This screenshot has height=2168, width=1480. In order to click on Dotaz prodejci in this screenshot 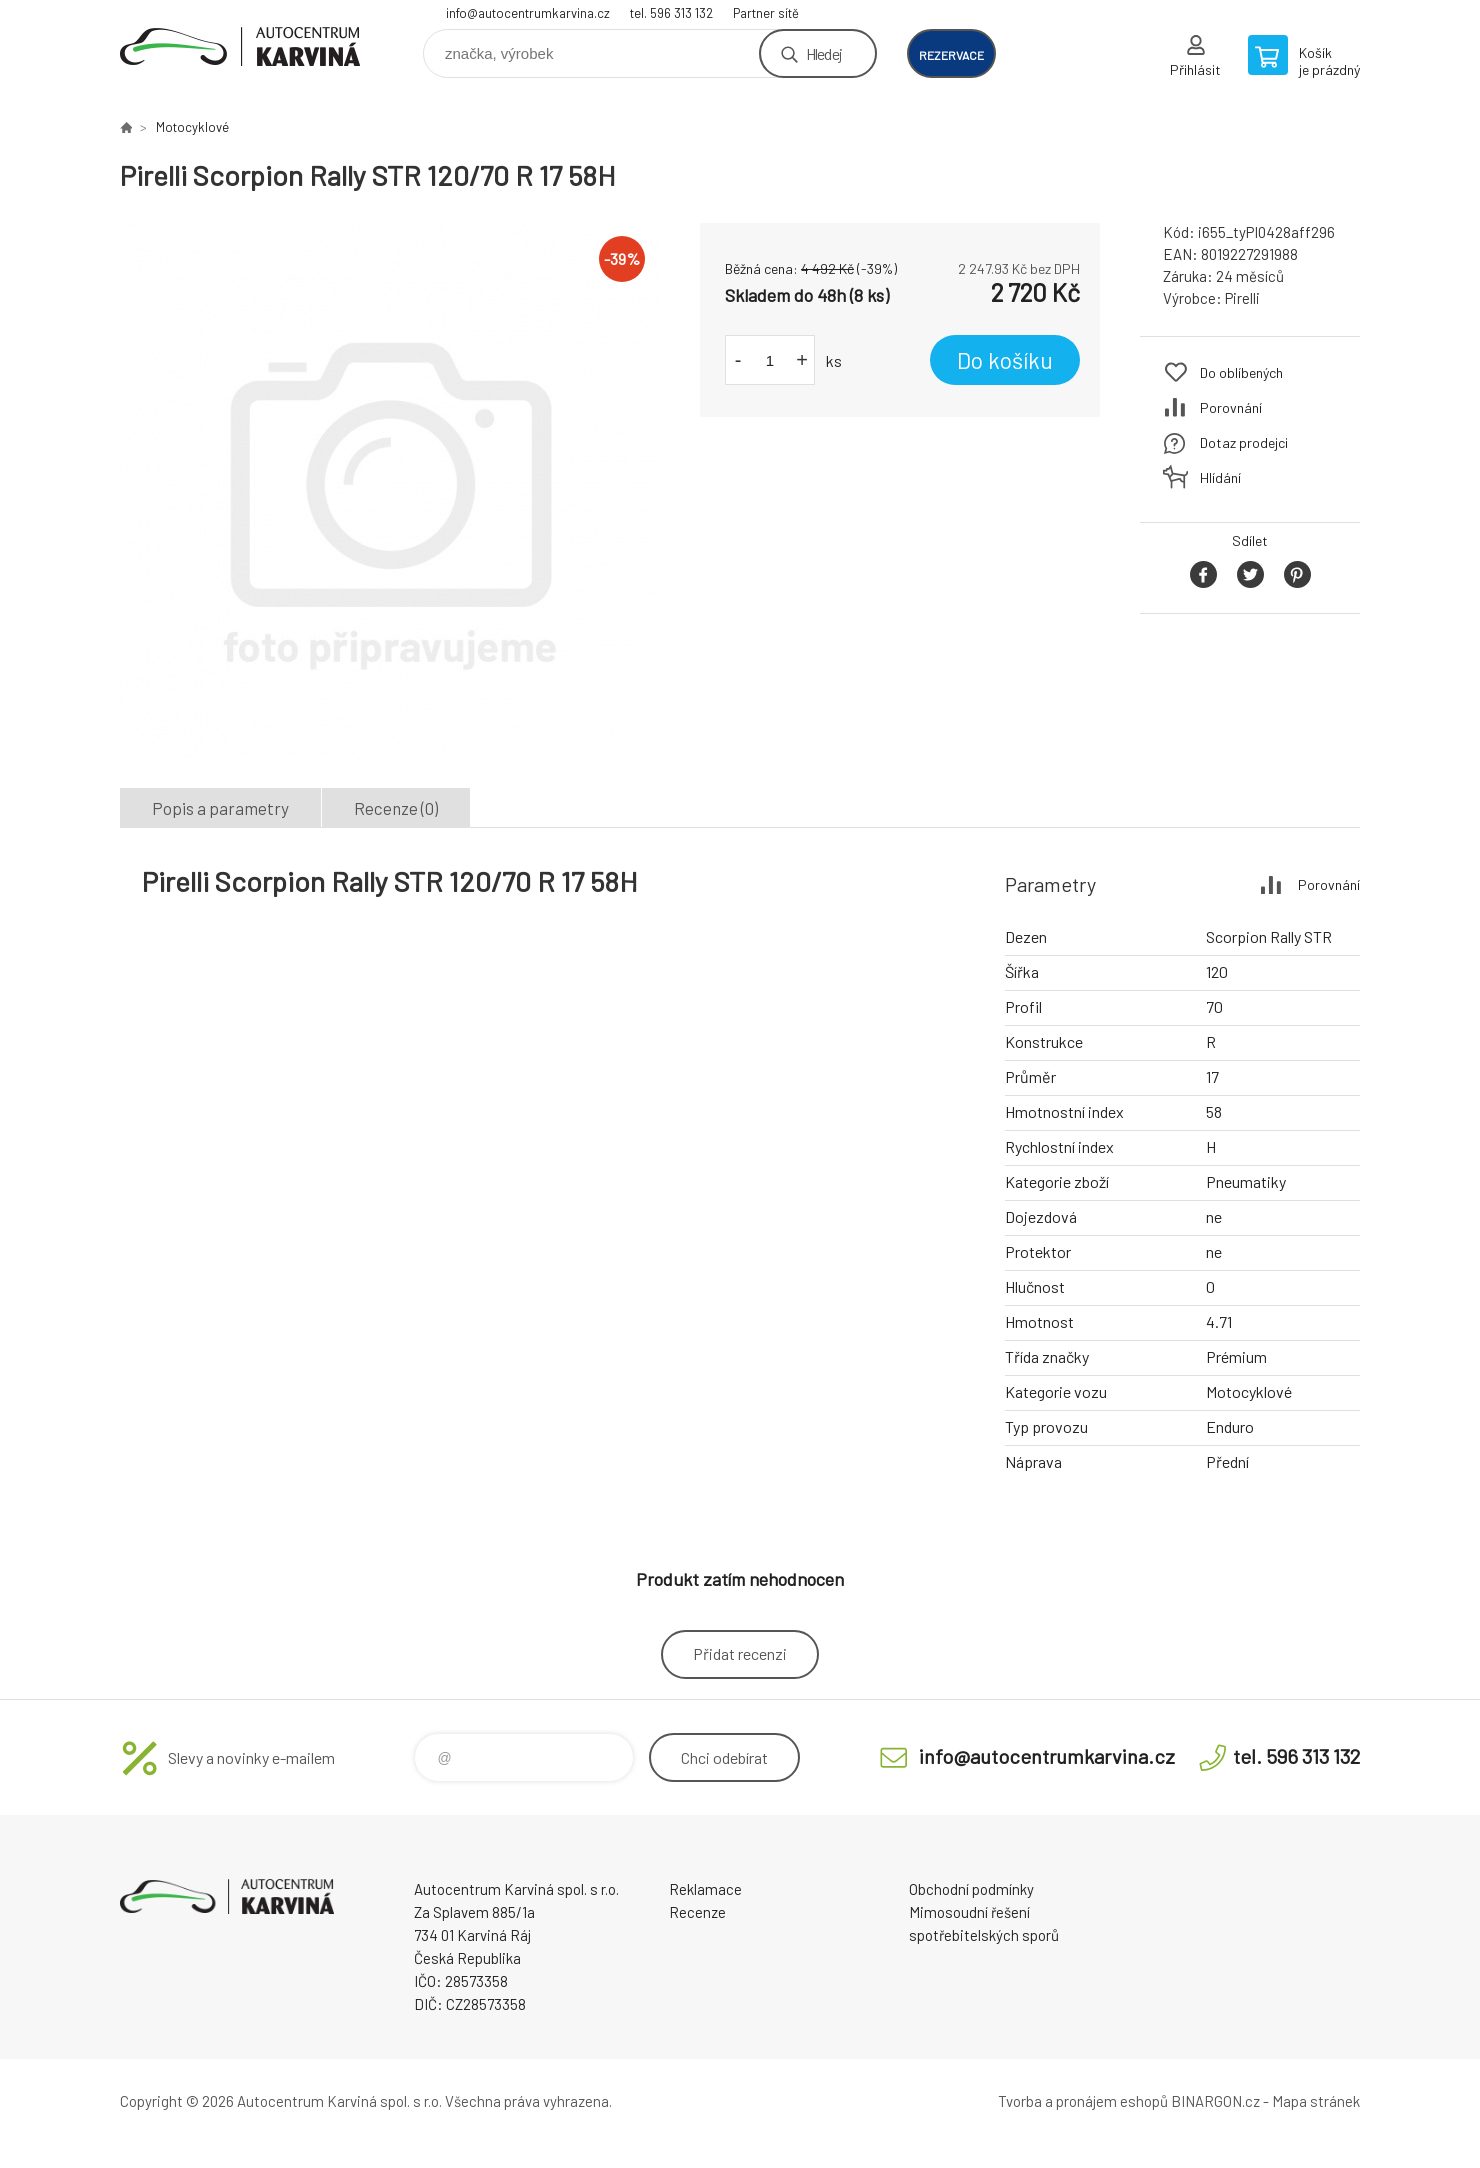, I will do `click(1244, 442)`.